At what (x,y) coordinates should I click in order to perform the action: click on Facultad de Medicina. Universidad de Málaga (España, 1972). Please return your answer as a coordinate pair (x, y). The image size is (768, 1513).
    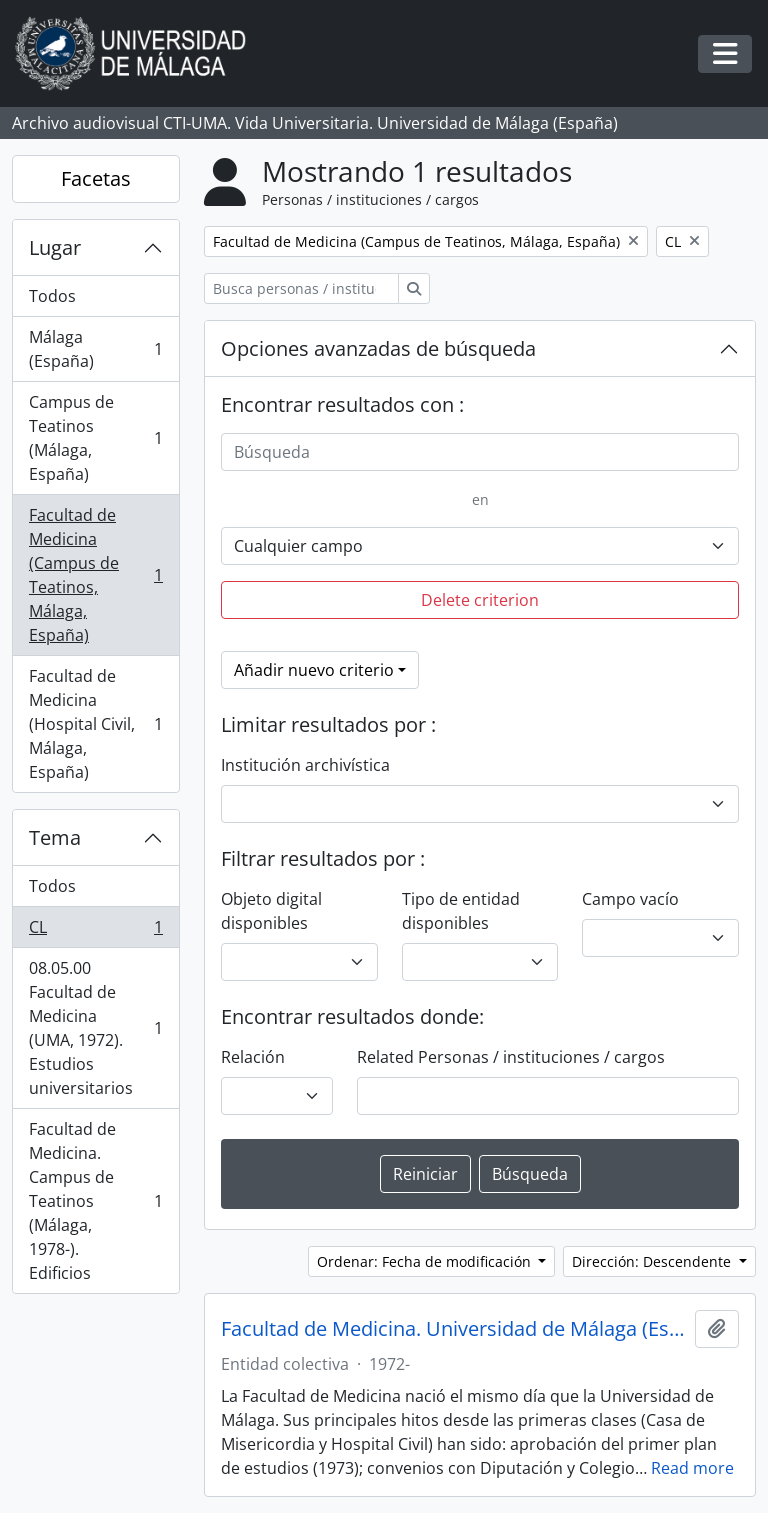
    Looking at the image, I should click on (454, 1329).